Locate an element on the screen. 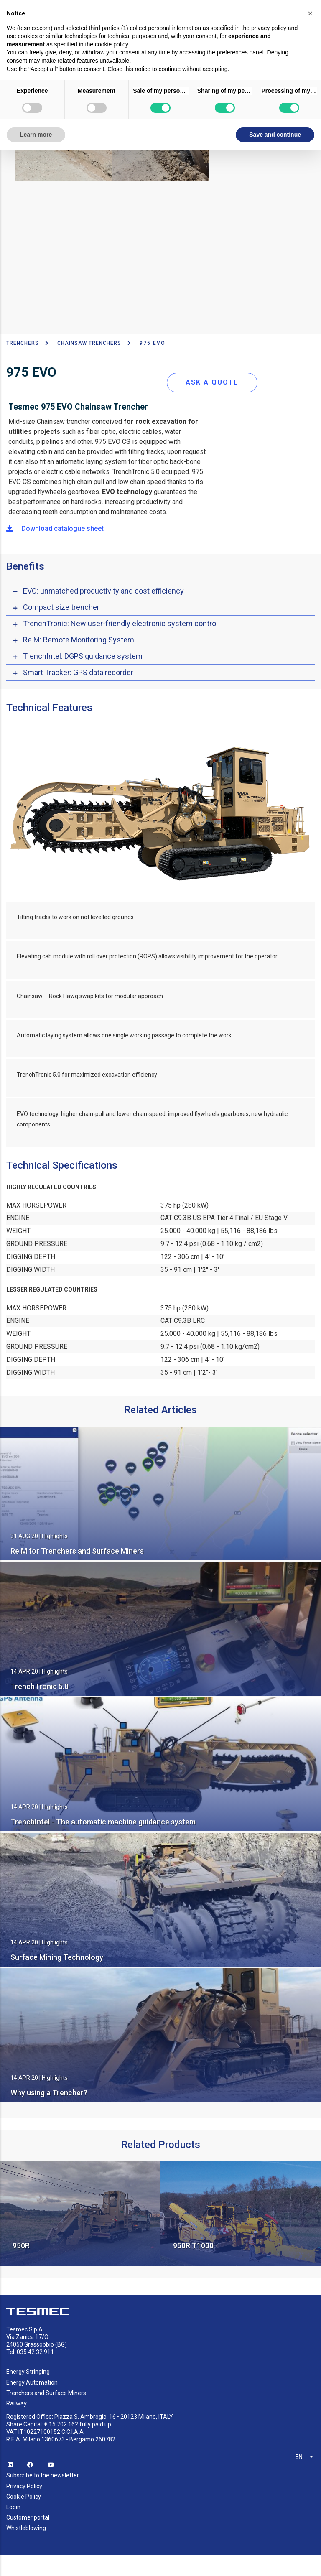 The height and width of the screenshot is (2576, 321). Login is located at coordinates (13, 2507).